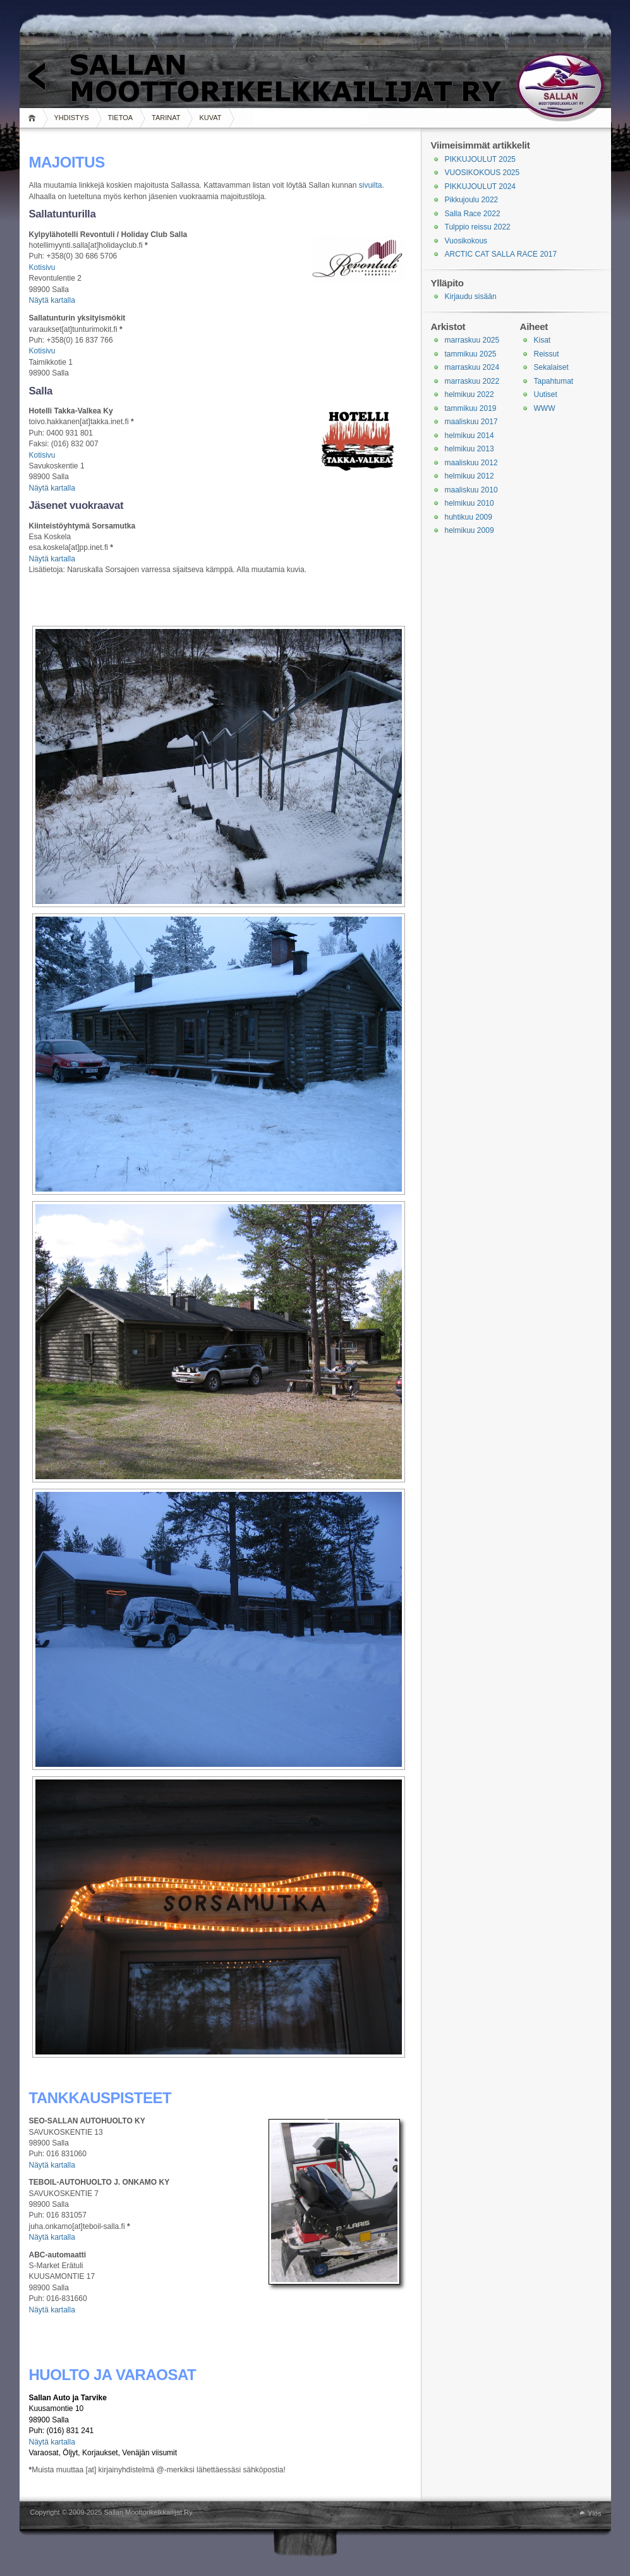  What do you see at coordinates (34, 118) in the screenshot?
I see `Koti` at bounding box center [34, 118].